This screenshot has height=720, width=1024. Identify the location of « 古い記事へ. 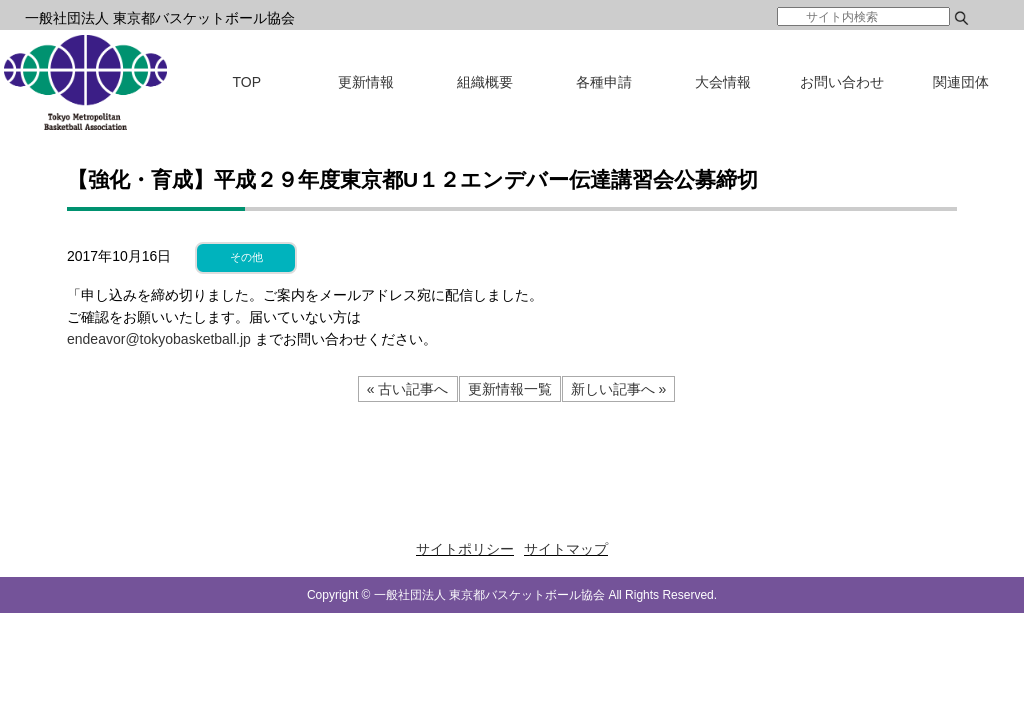
(408, 389).